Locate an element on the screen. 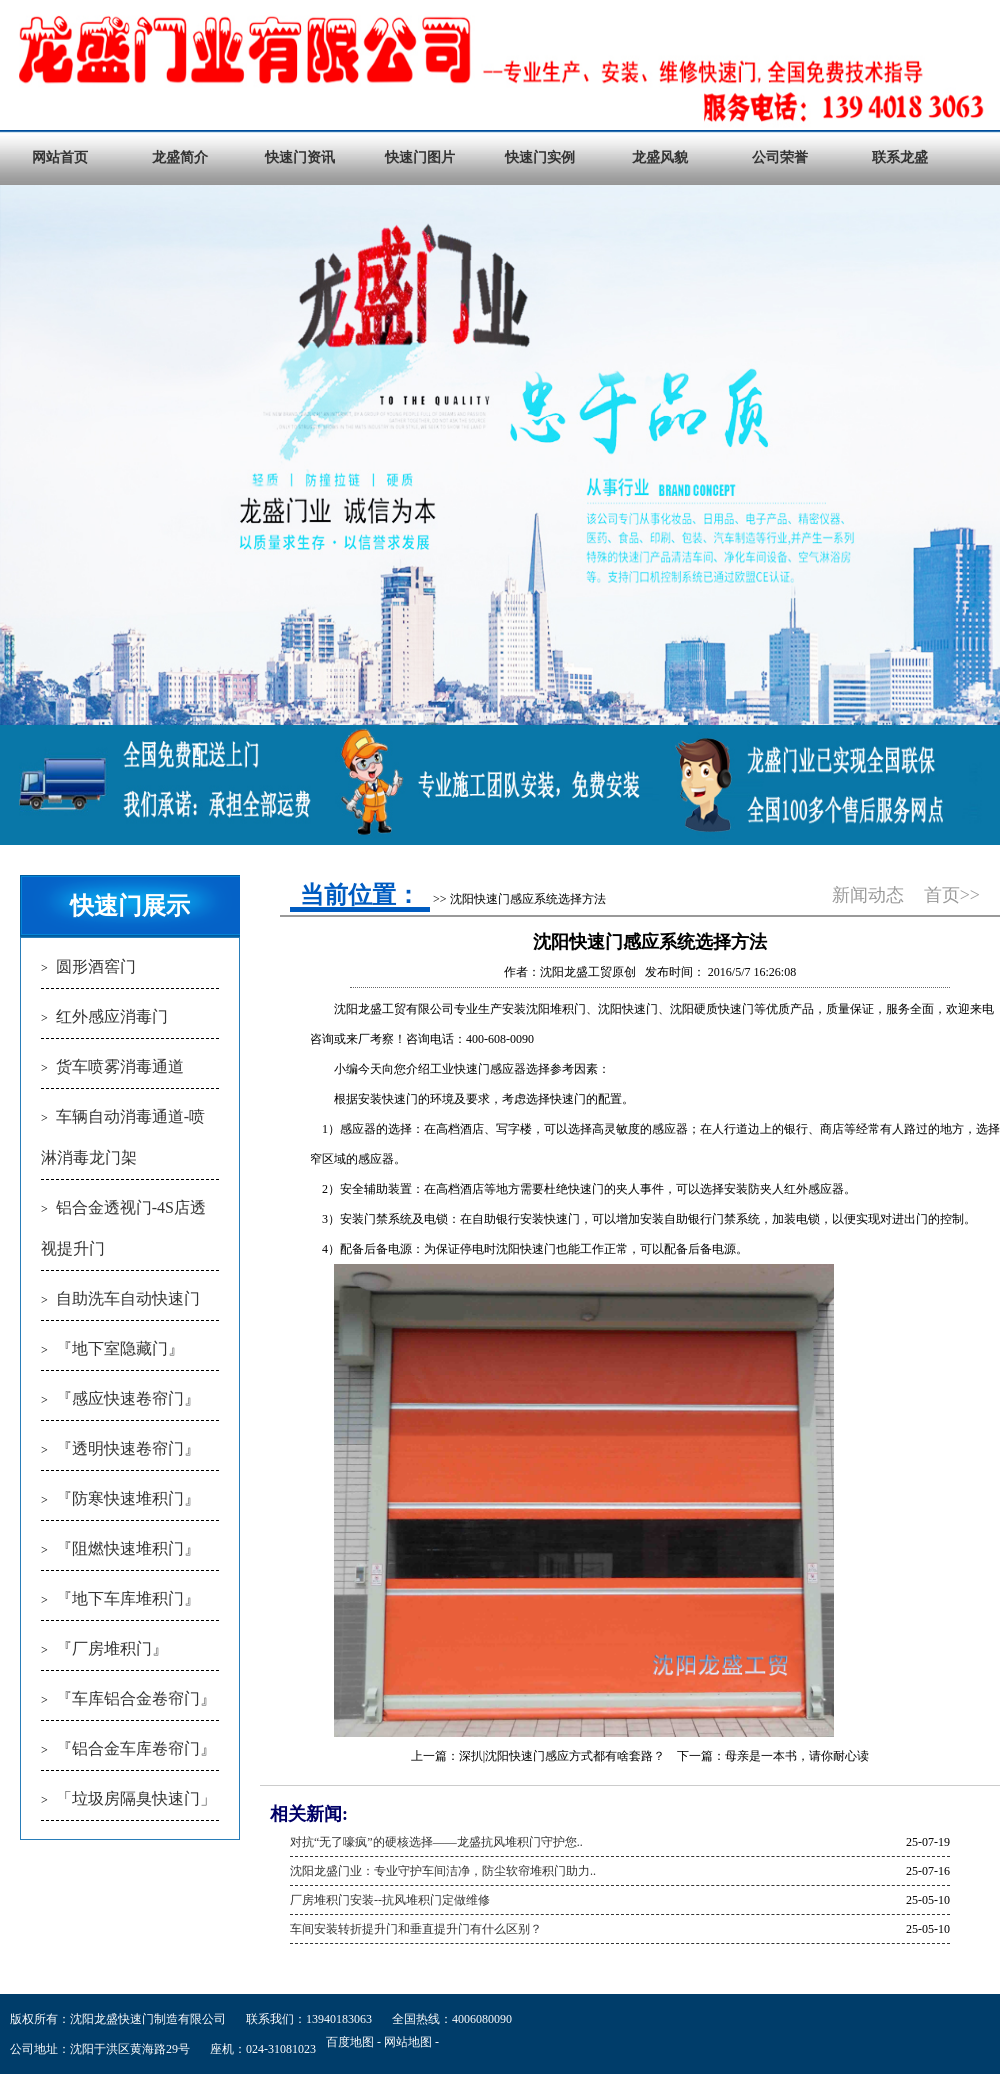 The width and height of the screenshot is (1000, 2074). 新闻动态 is located at coordinates (868, 895).